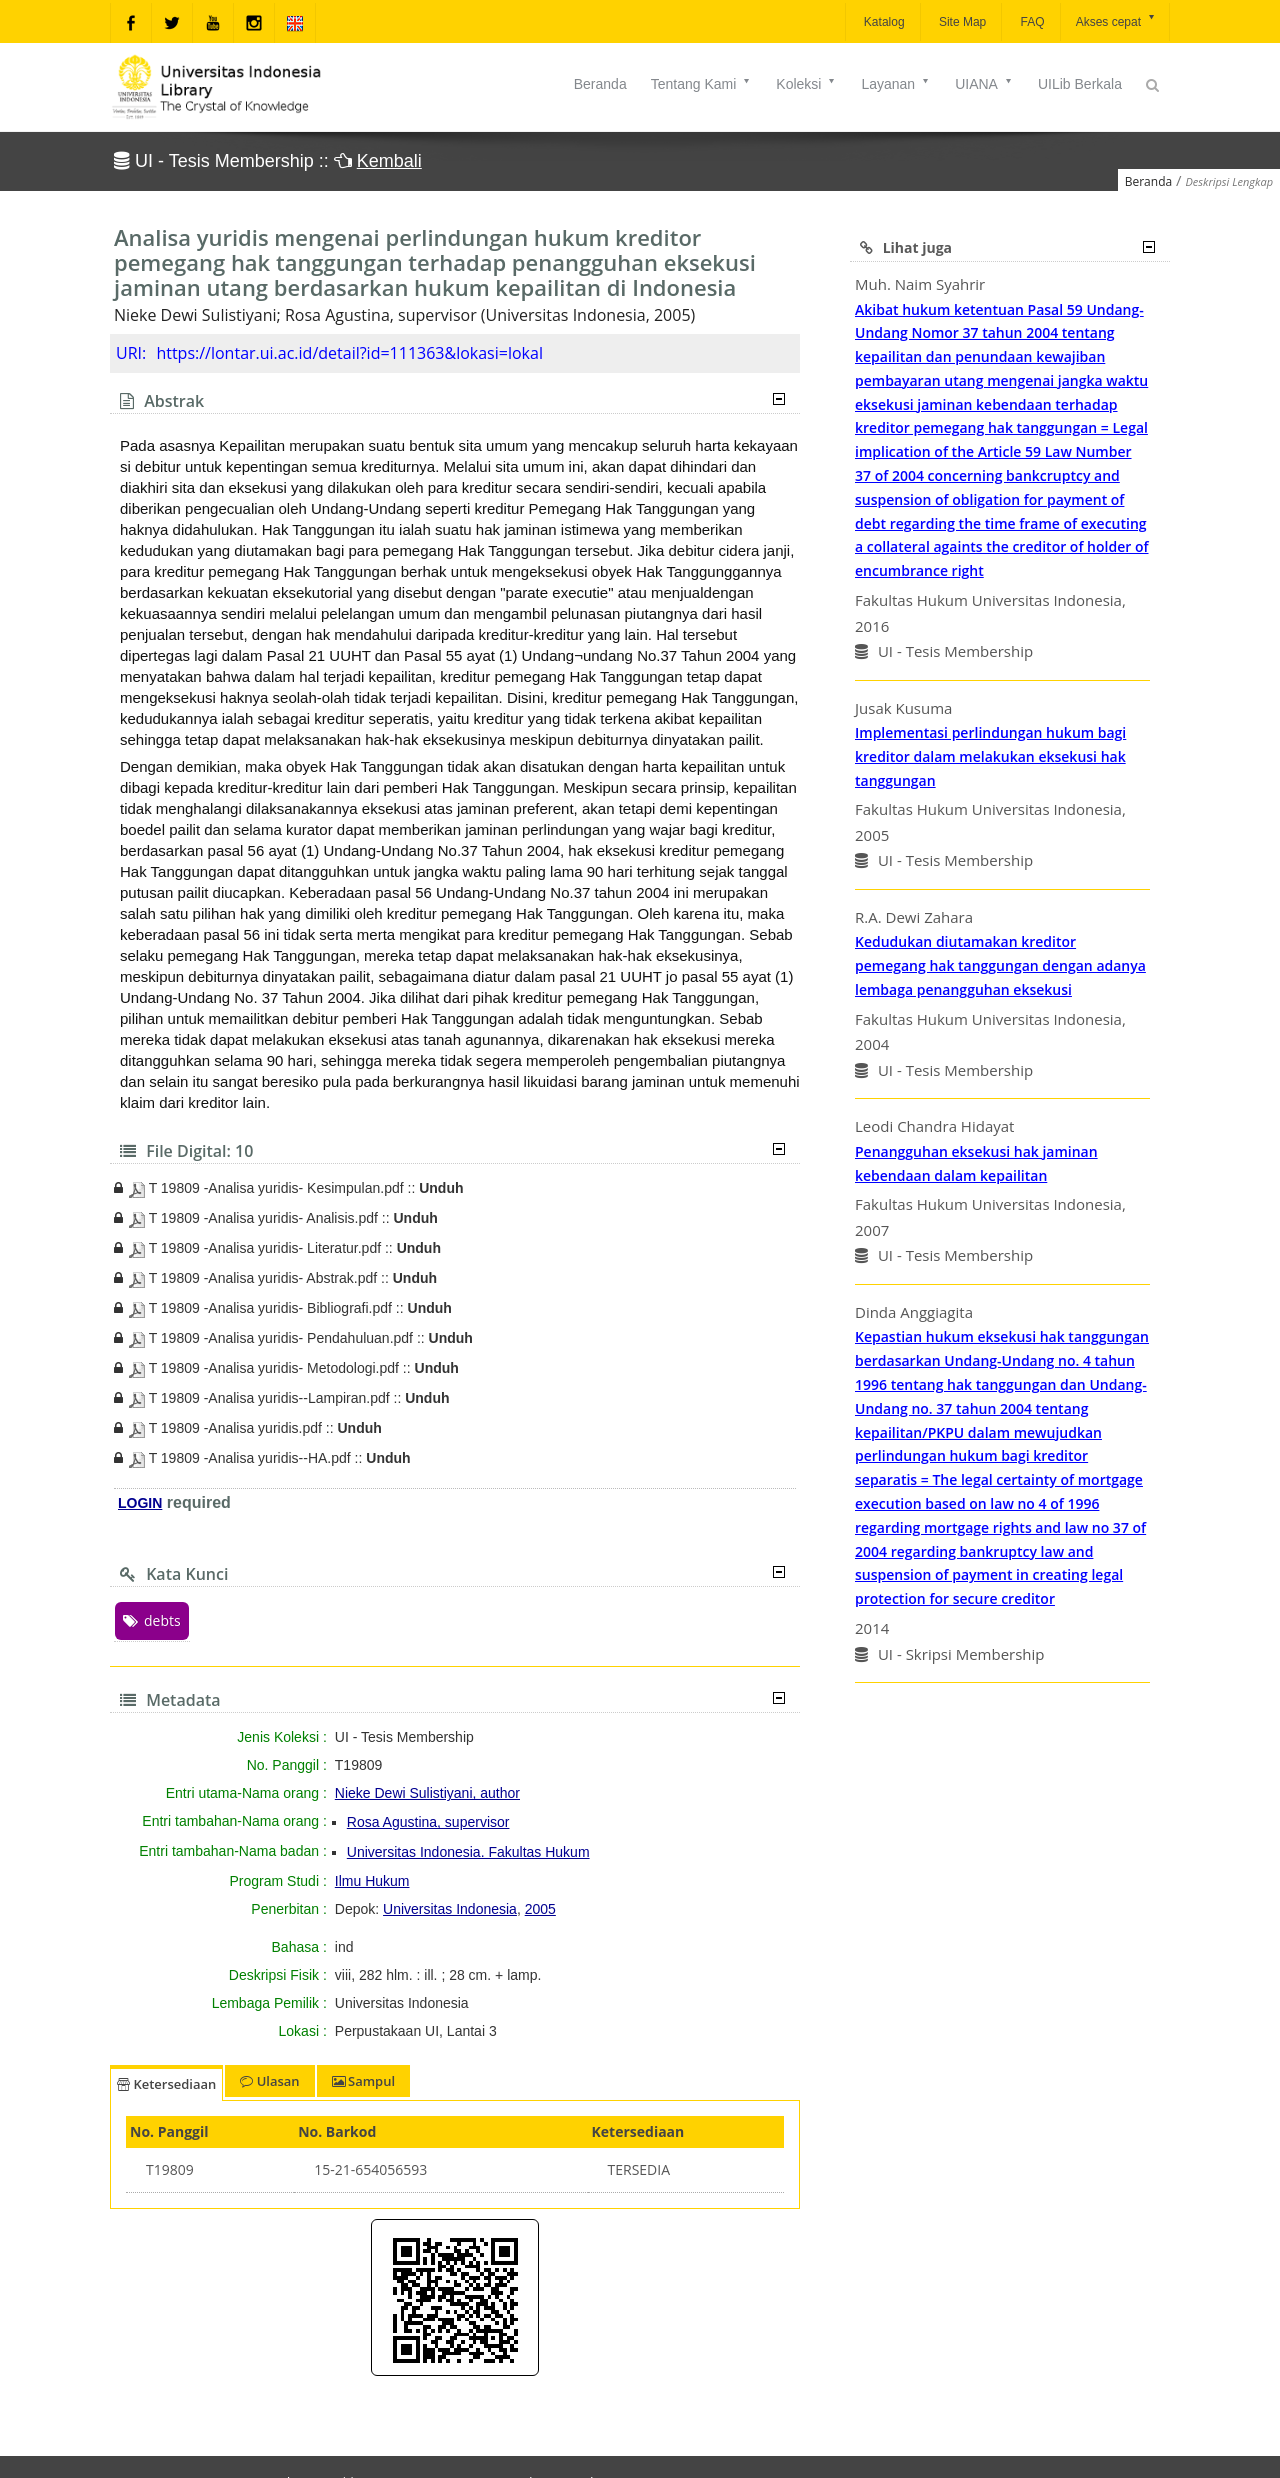  Describe the element at coordinates (428, 1822) in the screenshot. I see `Rosa Agustina, supervisor` at that location.